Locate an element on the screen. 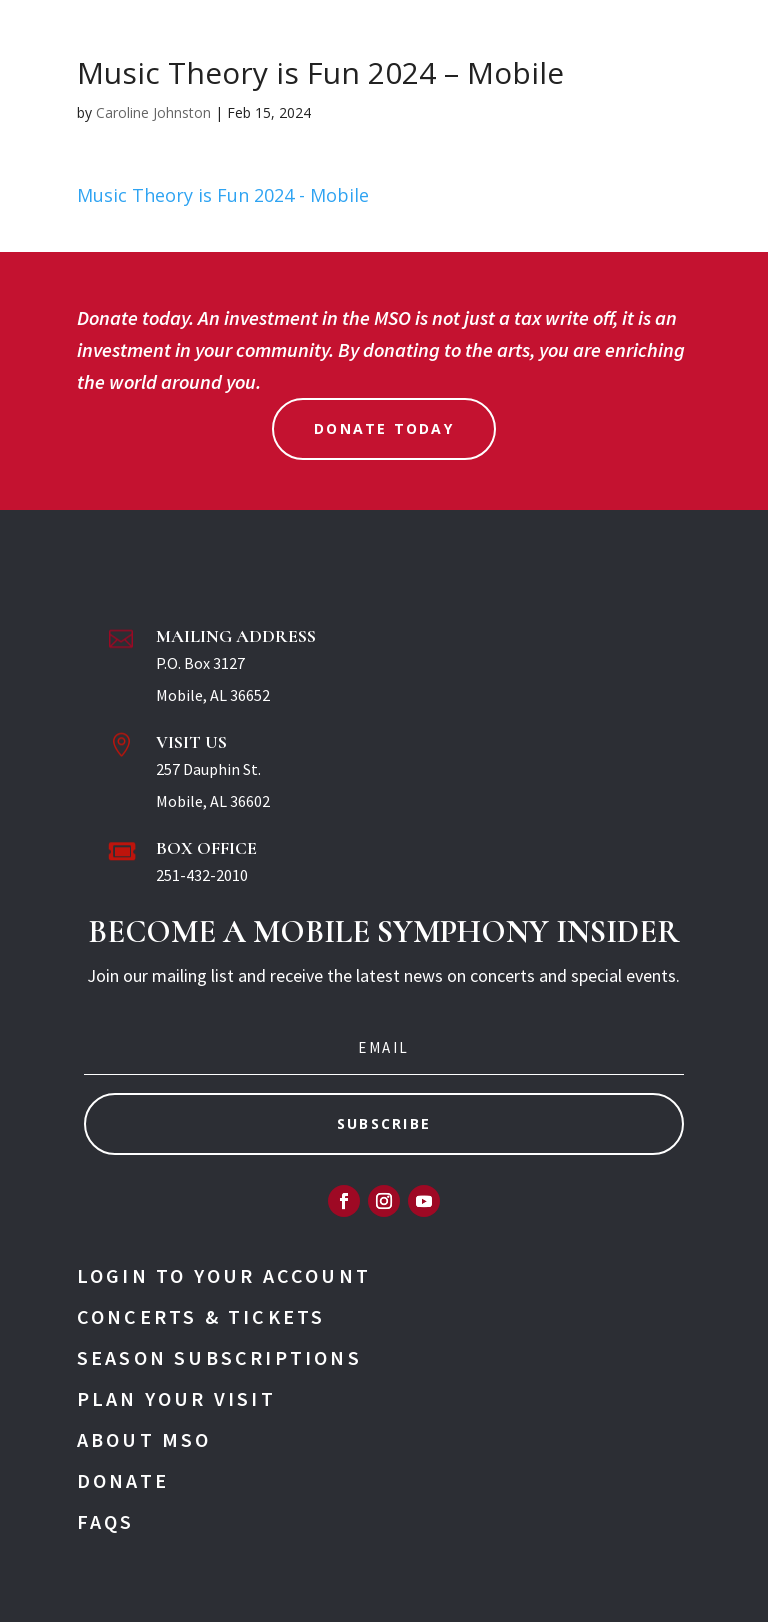 This screenshot has width=768, height=1622. Caroline Johnston is located at coordinates (153, 112).